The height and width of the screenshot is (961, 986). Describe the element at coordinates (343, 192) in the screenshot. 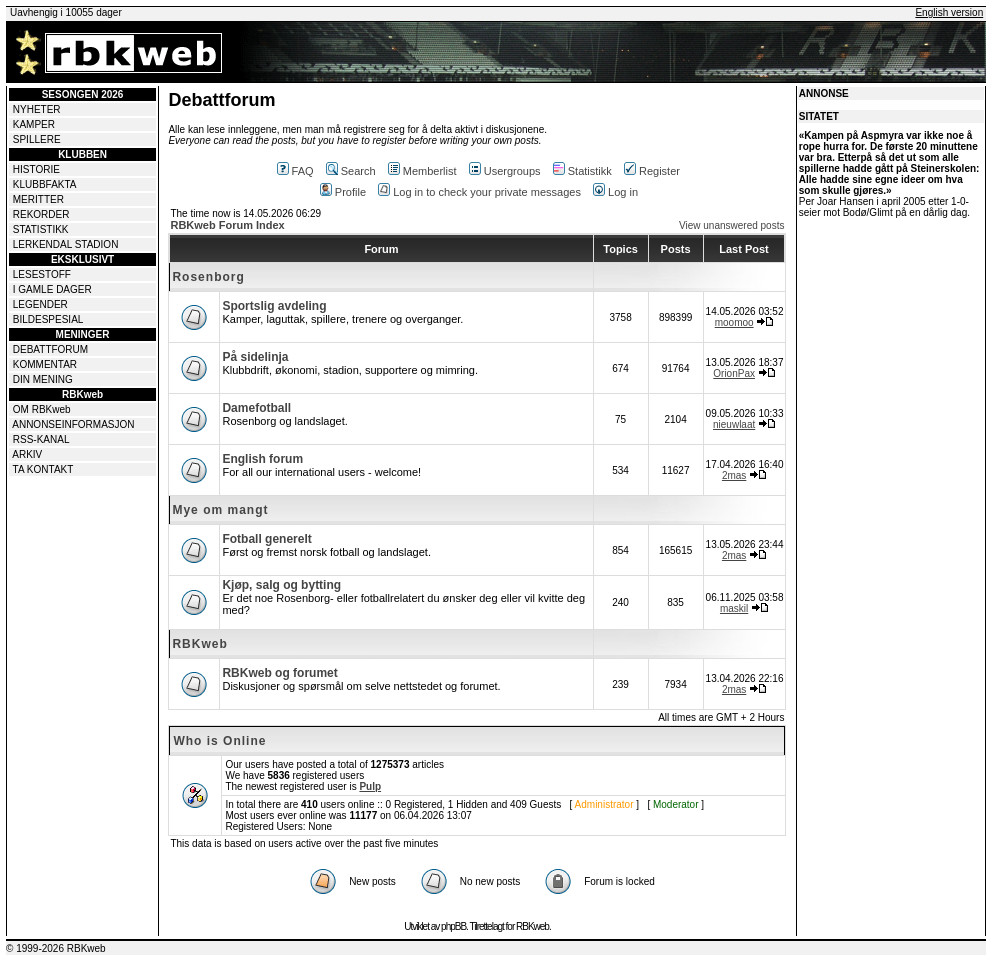

I see `Profile` at that location.